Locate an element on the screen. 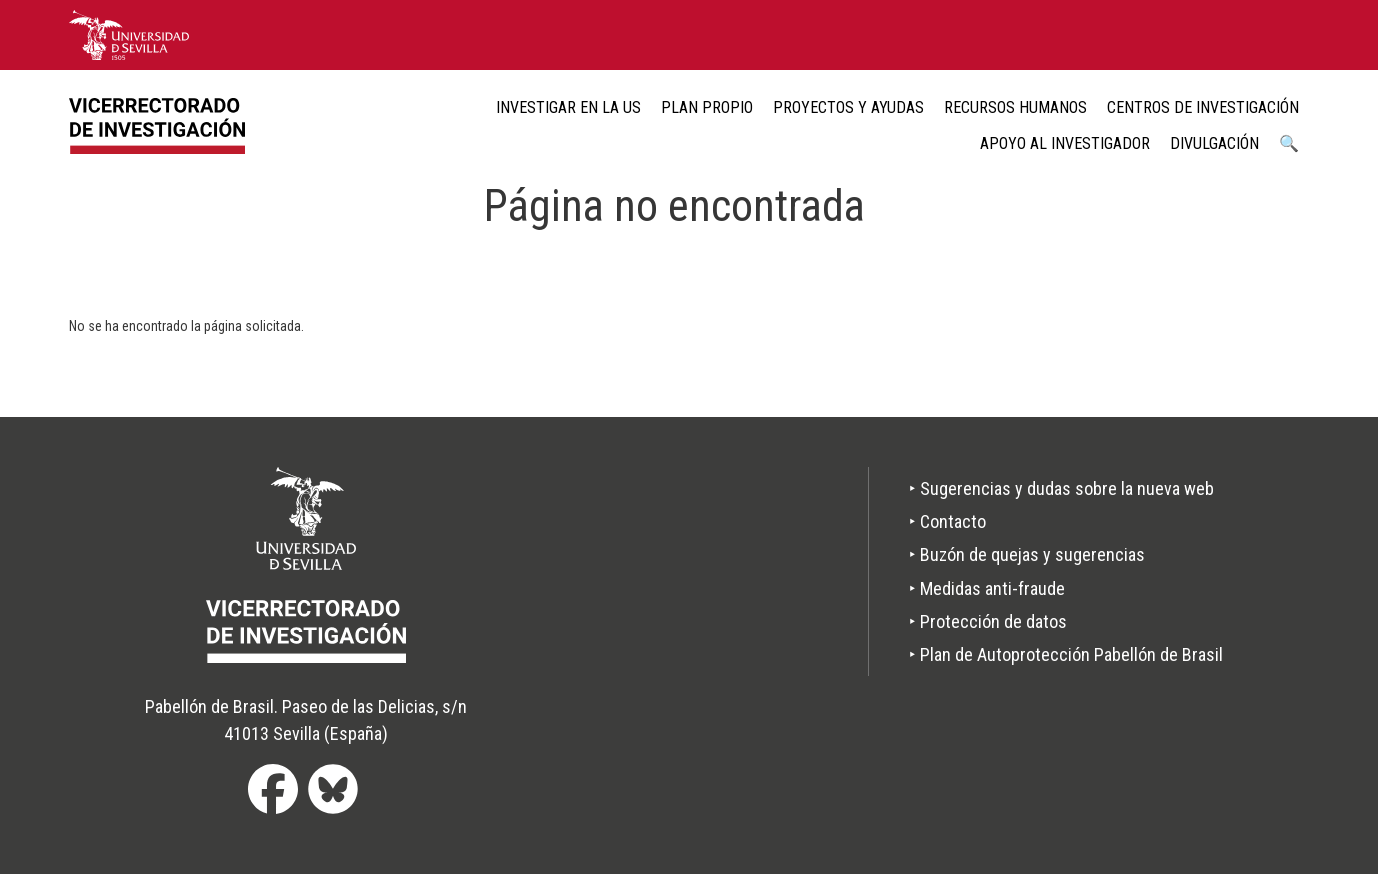 Image resolution: width=1378 pixels, height=874 pixels. Apoyo al Investigador [menuitem] is located at coordinates (1065, 143).